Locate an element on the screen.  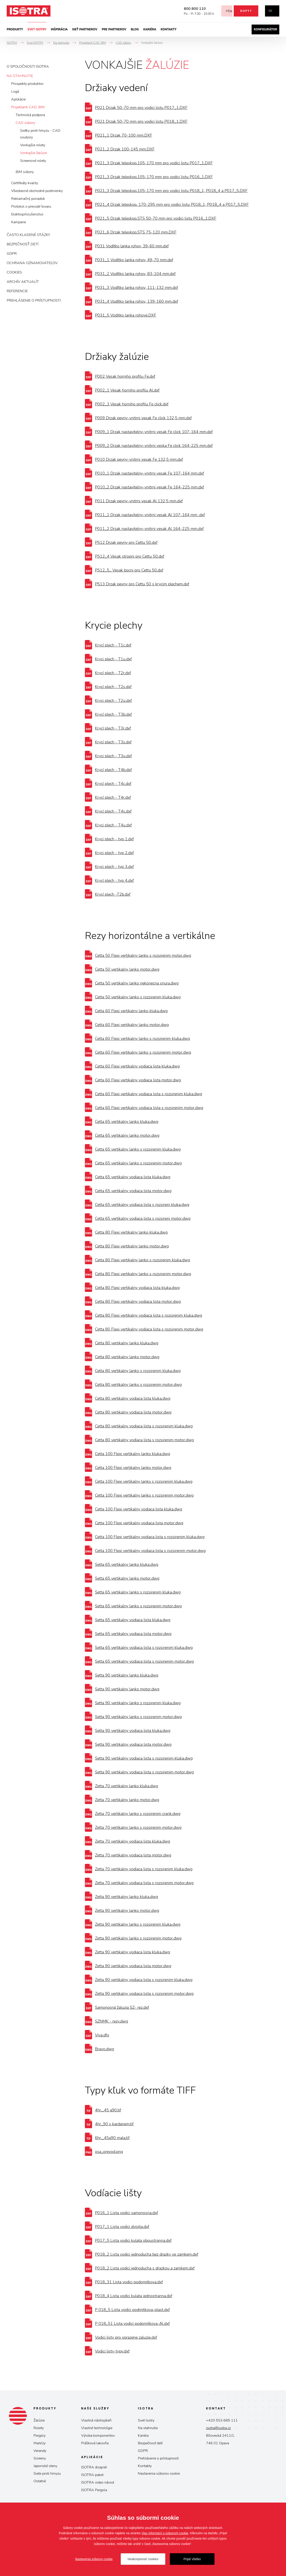
Inšpirácia is located at coordinates (59, 29).